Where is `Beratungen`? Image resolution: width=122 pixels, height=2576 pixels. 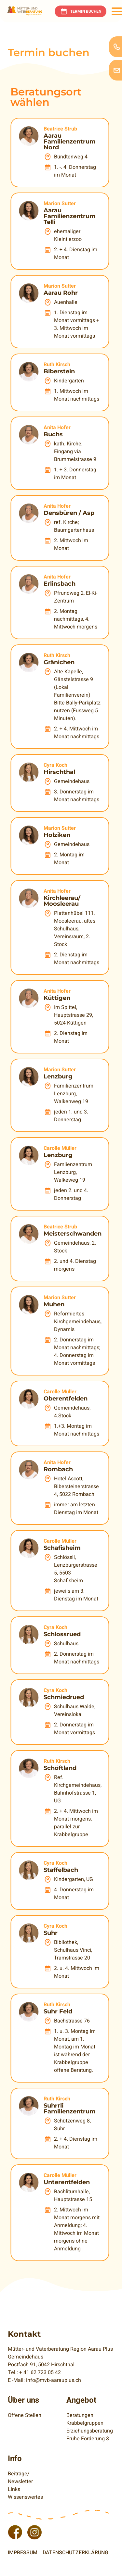
Beratungen is located at coordinates (79, 2415).